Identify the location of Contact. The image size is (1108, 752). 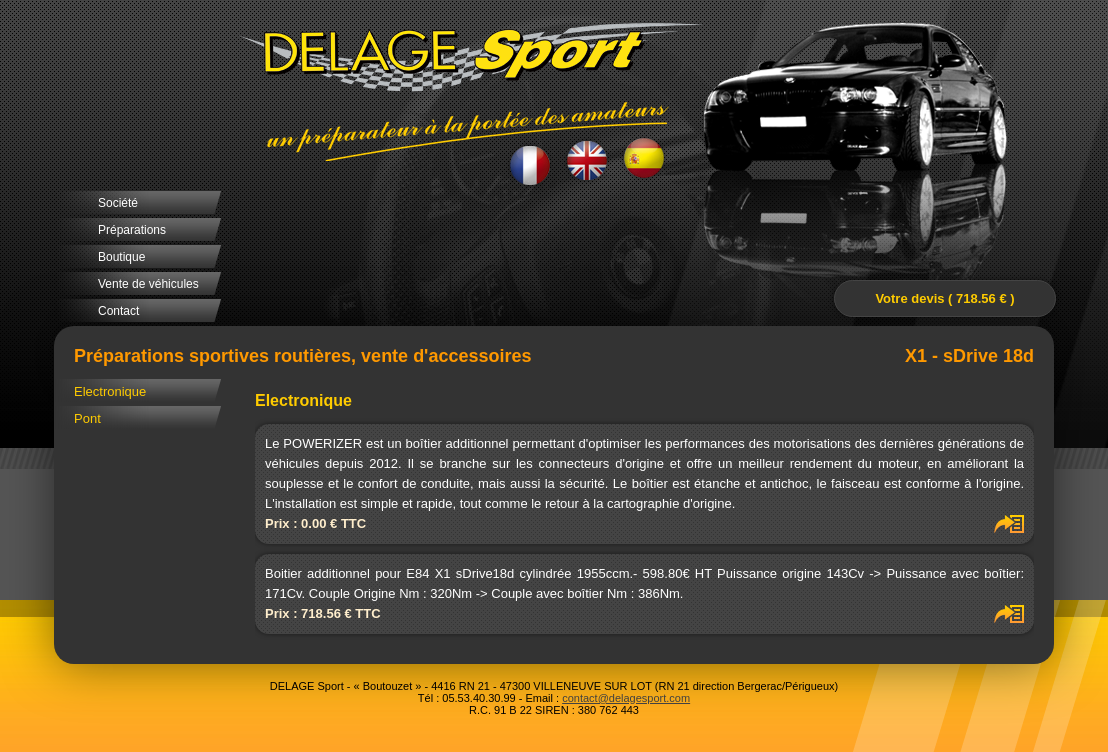
(118, 311).